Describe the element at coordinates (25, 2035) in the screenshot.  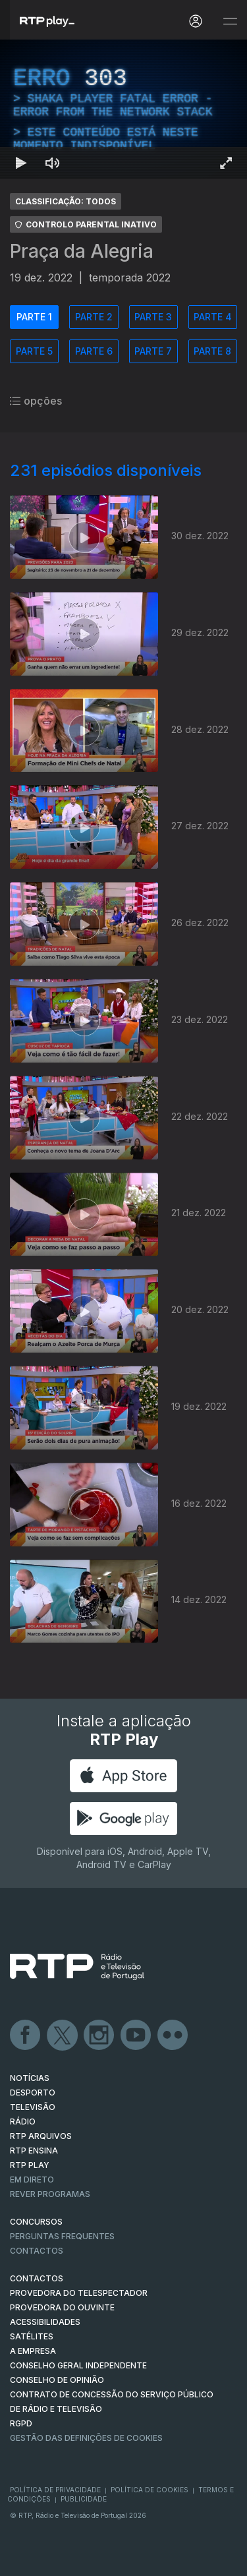
I see `Facebook` at that location.